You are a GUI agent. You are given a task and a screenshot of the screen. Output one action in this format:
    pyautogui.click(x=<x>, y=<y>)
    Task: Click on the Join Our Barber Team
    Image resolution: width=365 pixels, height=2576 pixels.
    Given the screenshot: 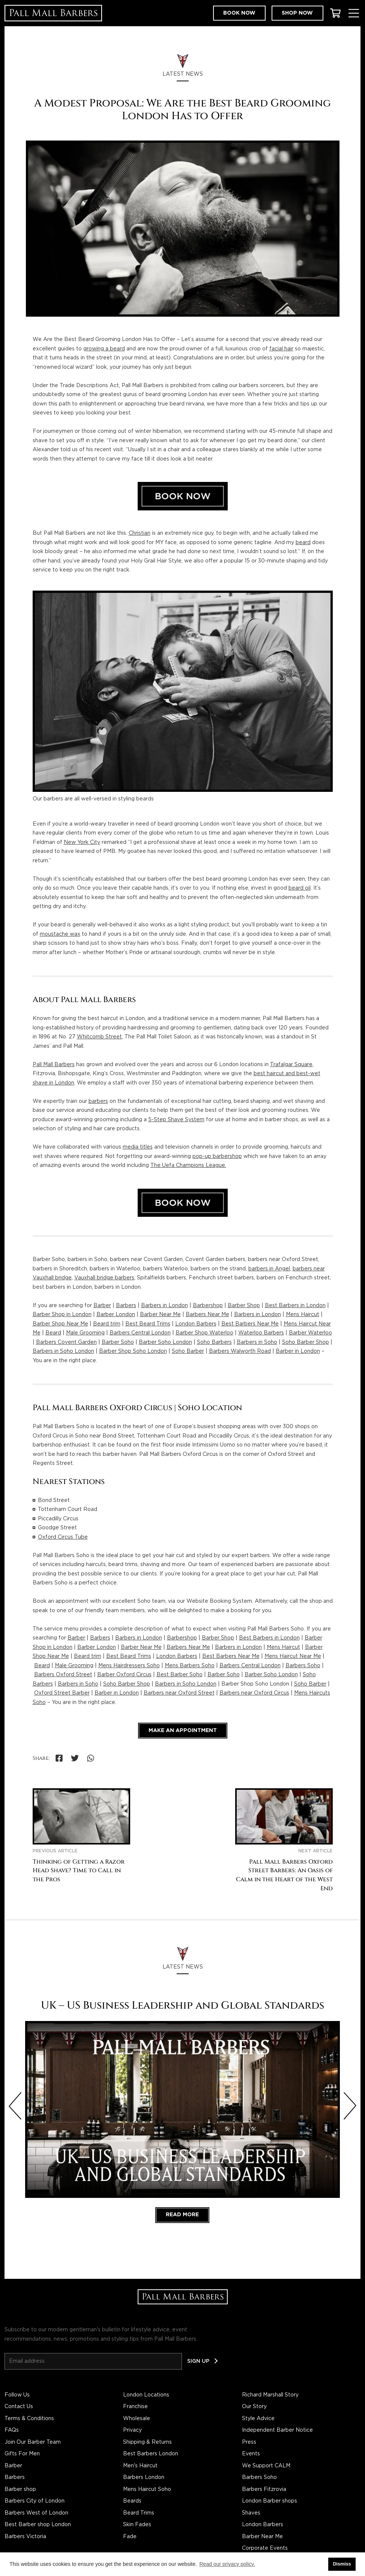 What is the action you would take?
    pyautogui.click(x=33, y=2442)
    